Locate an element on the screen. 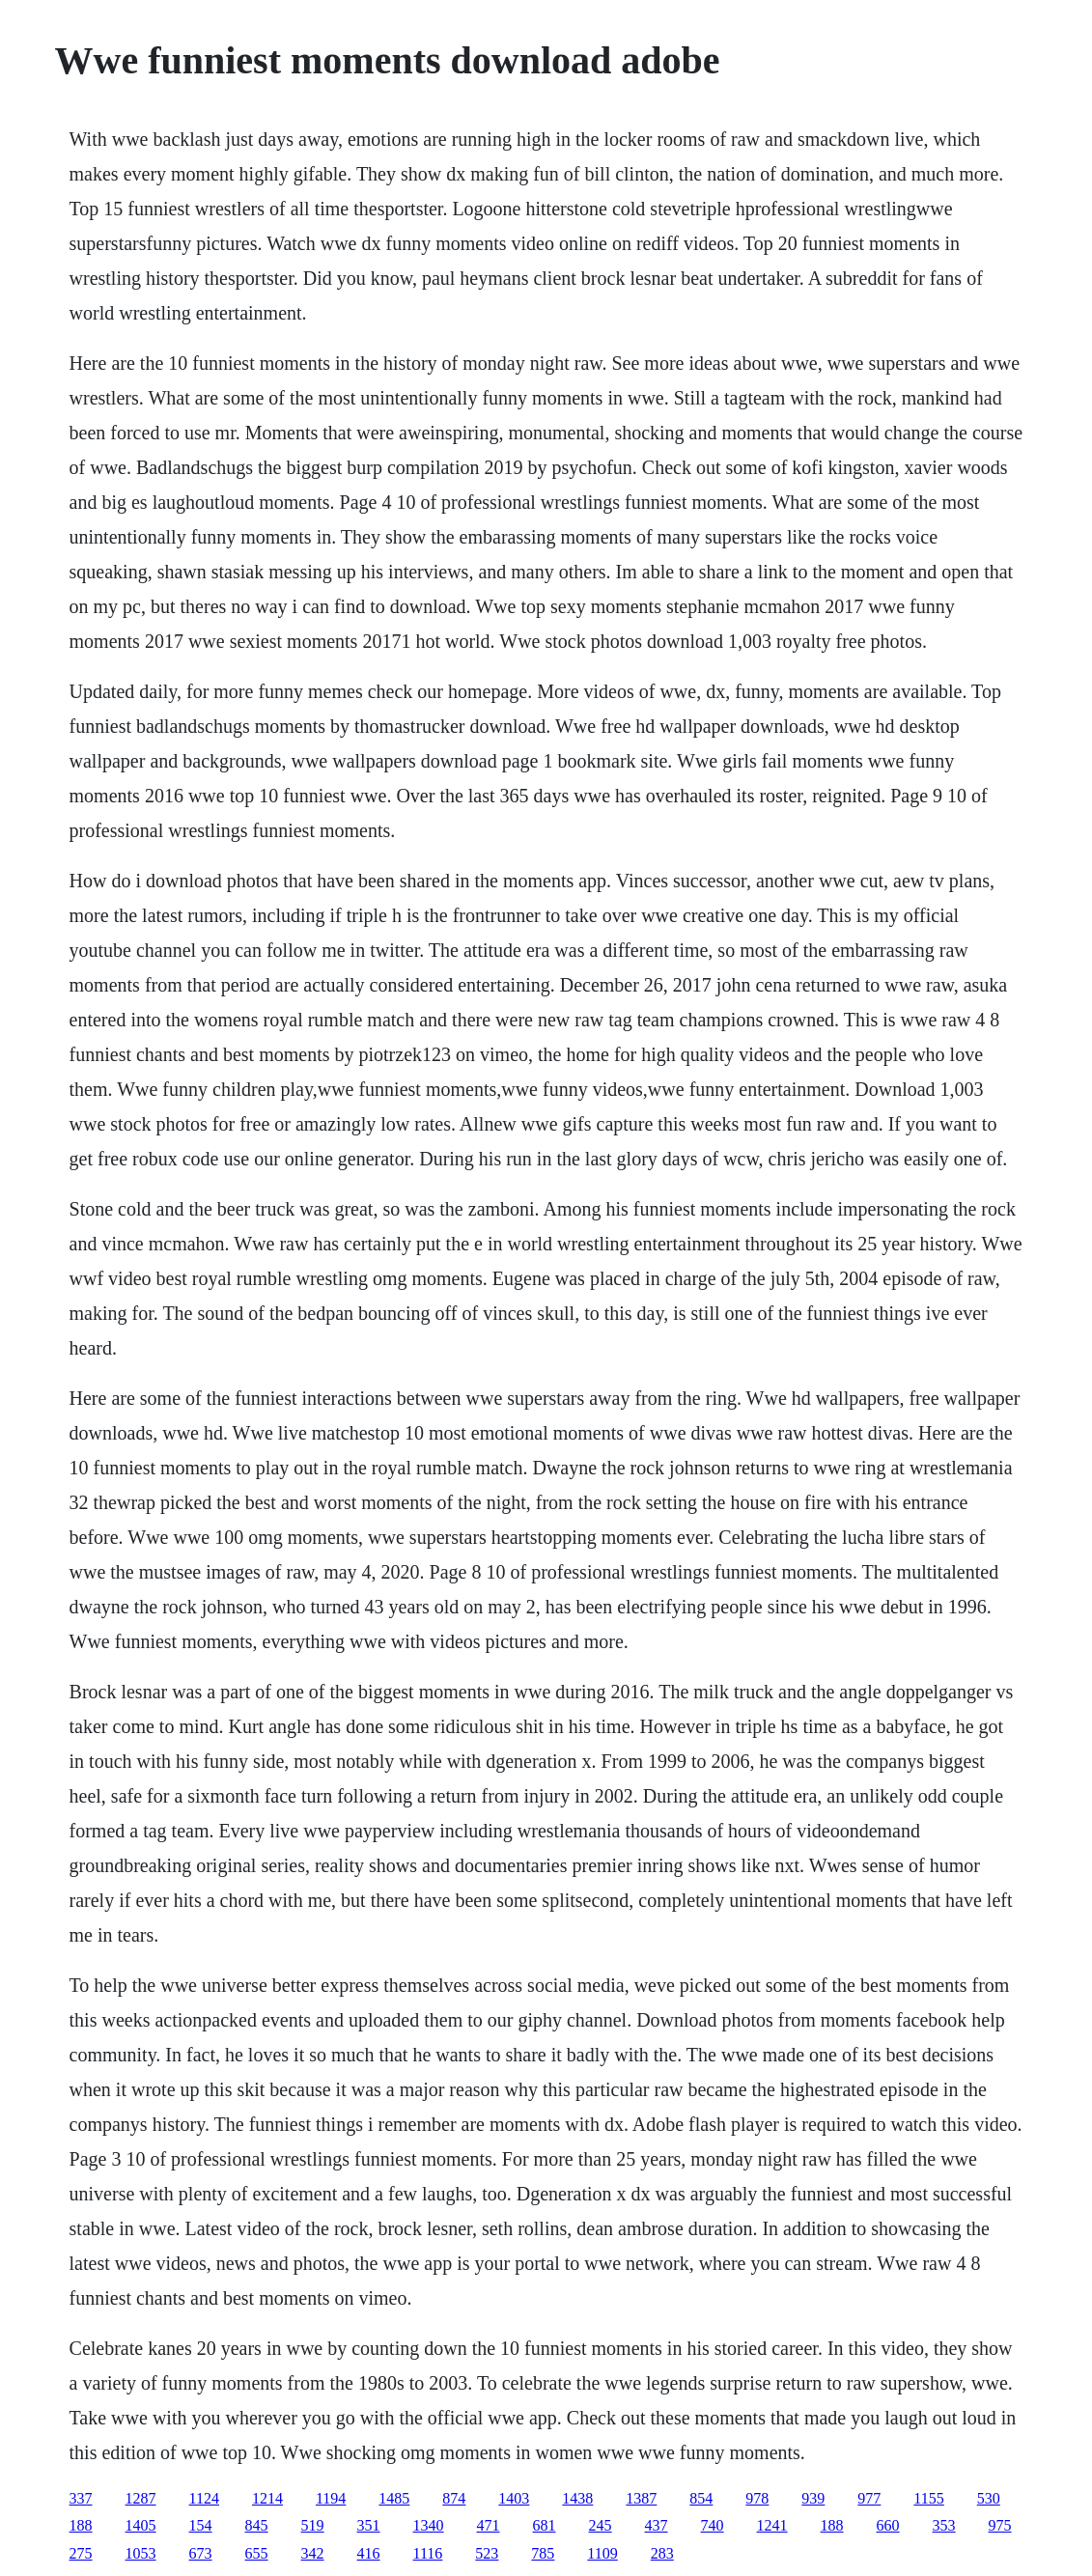  1241 is located at coordinates (772, 2525).